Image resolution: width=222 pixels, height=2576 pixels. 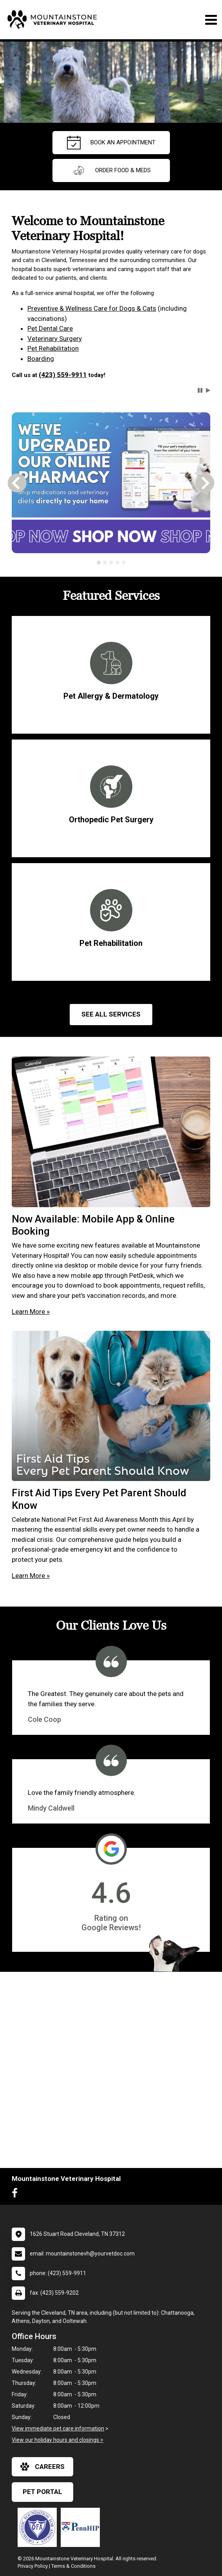 I want to click on Book an Appointment, so click(x=111, y=142).